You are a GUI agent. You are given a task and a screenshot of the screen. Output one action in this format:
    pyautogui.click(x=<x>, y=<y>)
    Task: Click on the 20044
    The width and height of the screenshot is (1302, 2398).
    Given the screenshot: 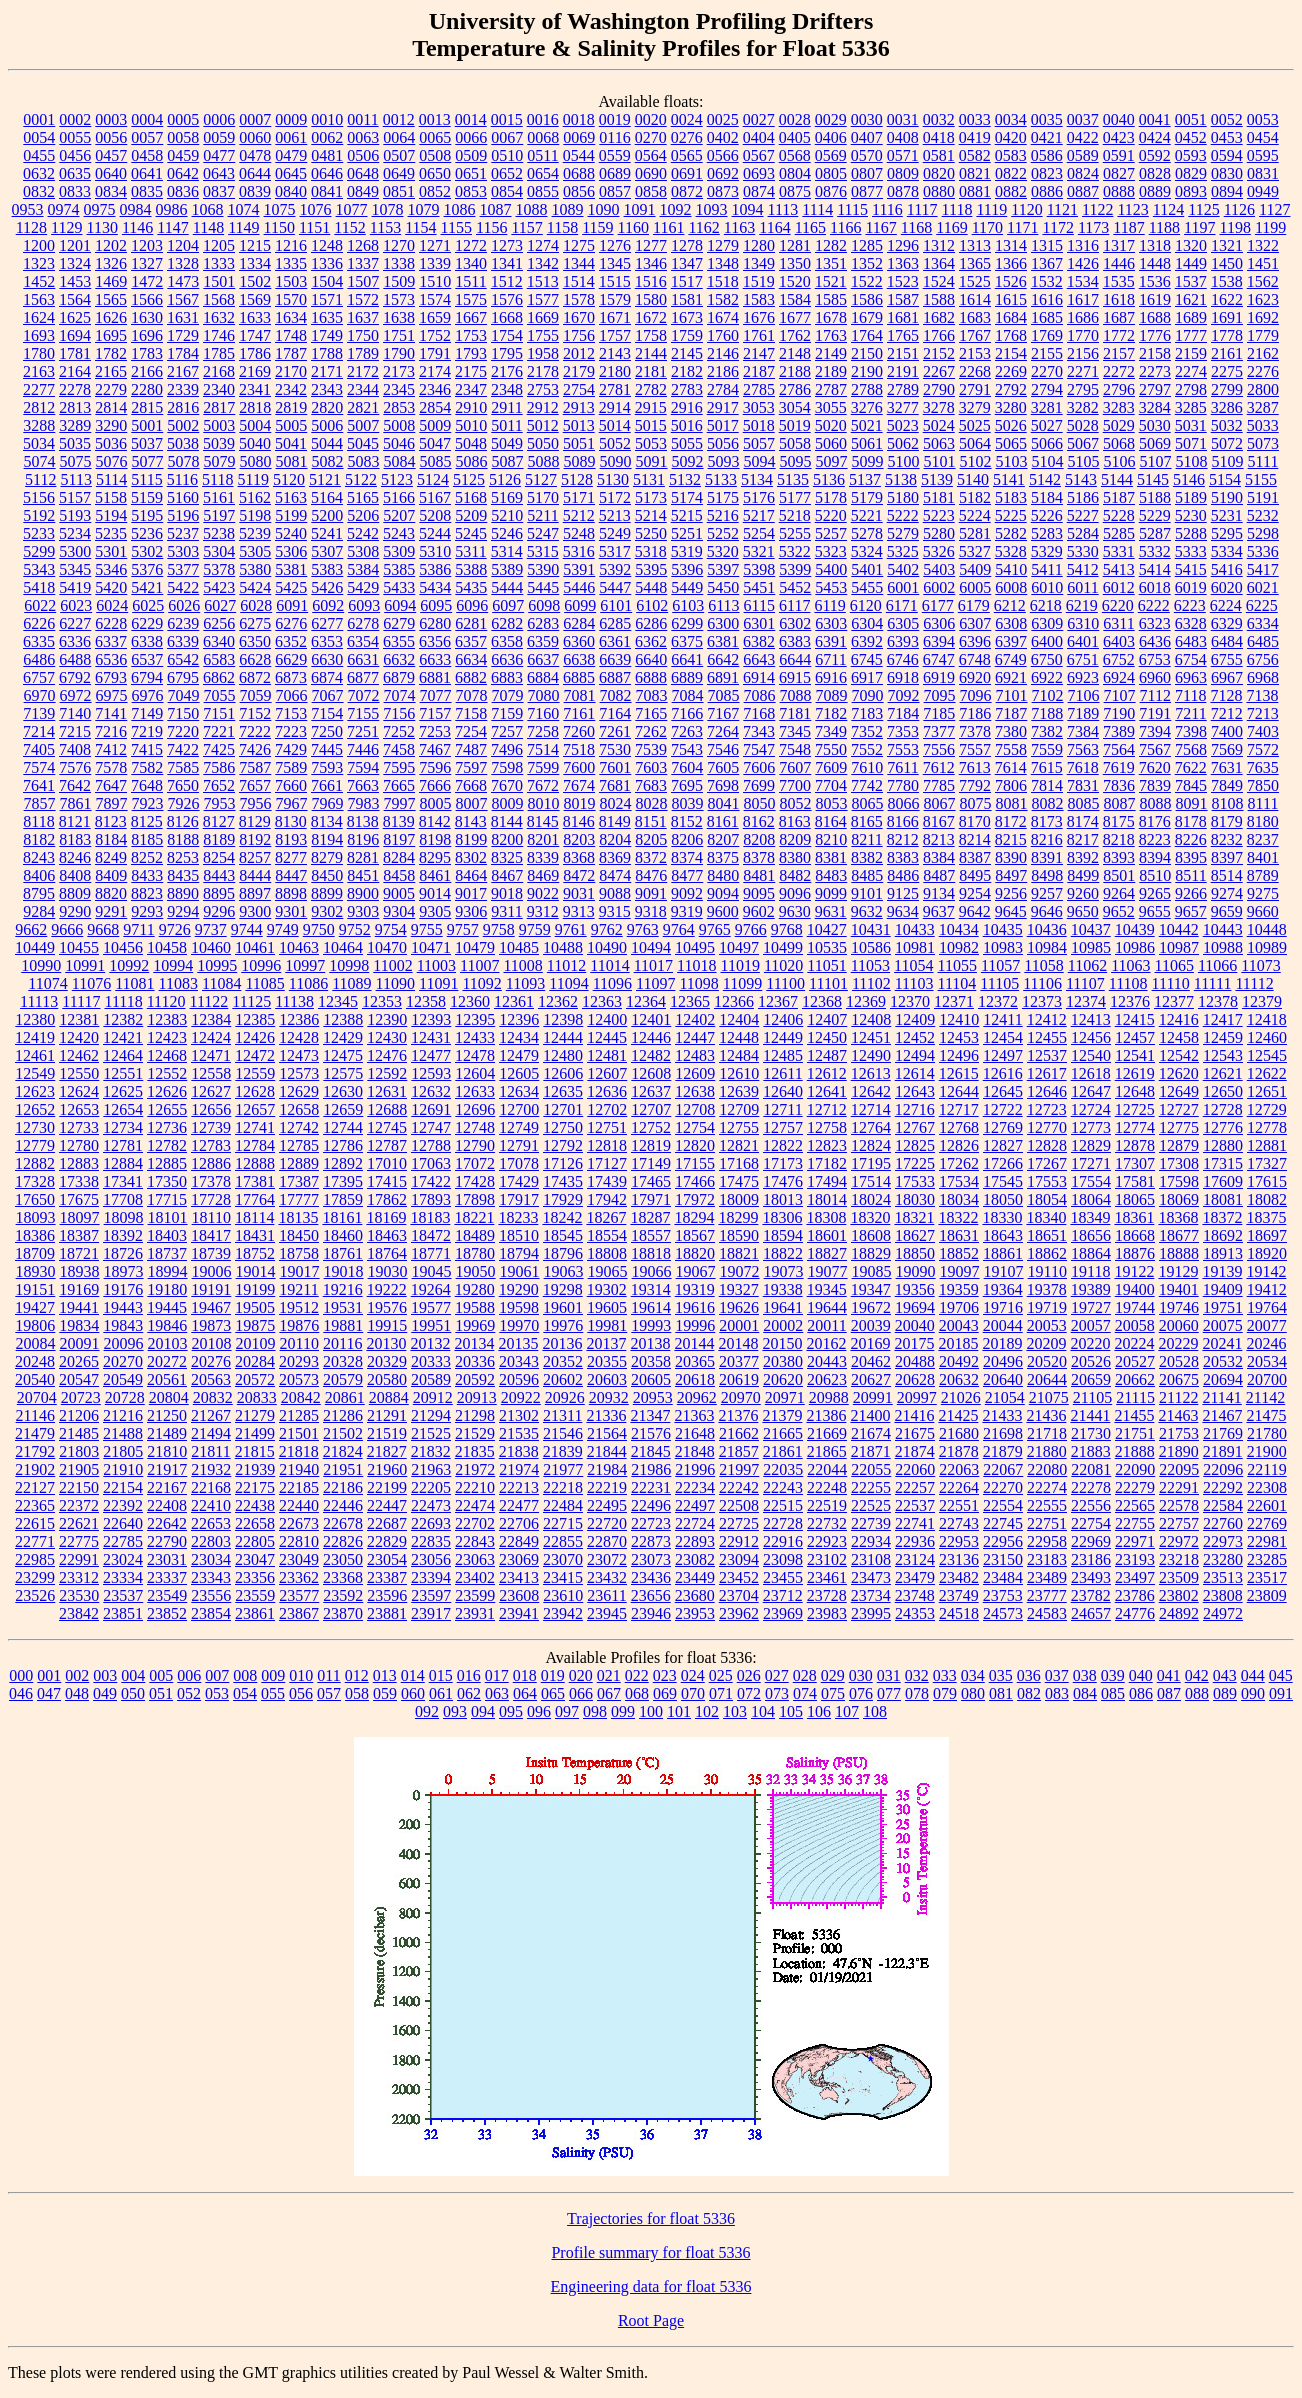 What is the action you would take?
    pyautogui.click(x=1003, y=1325)
    